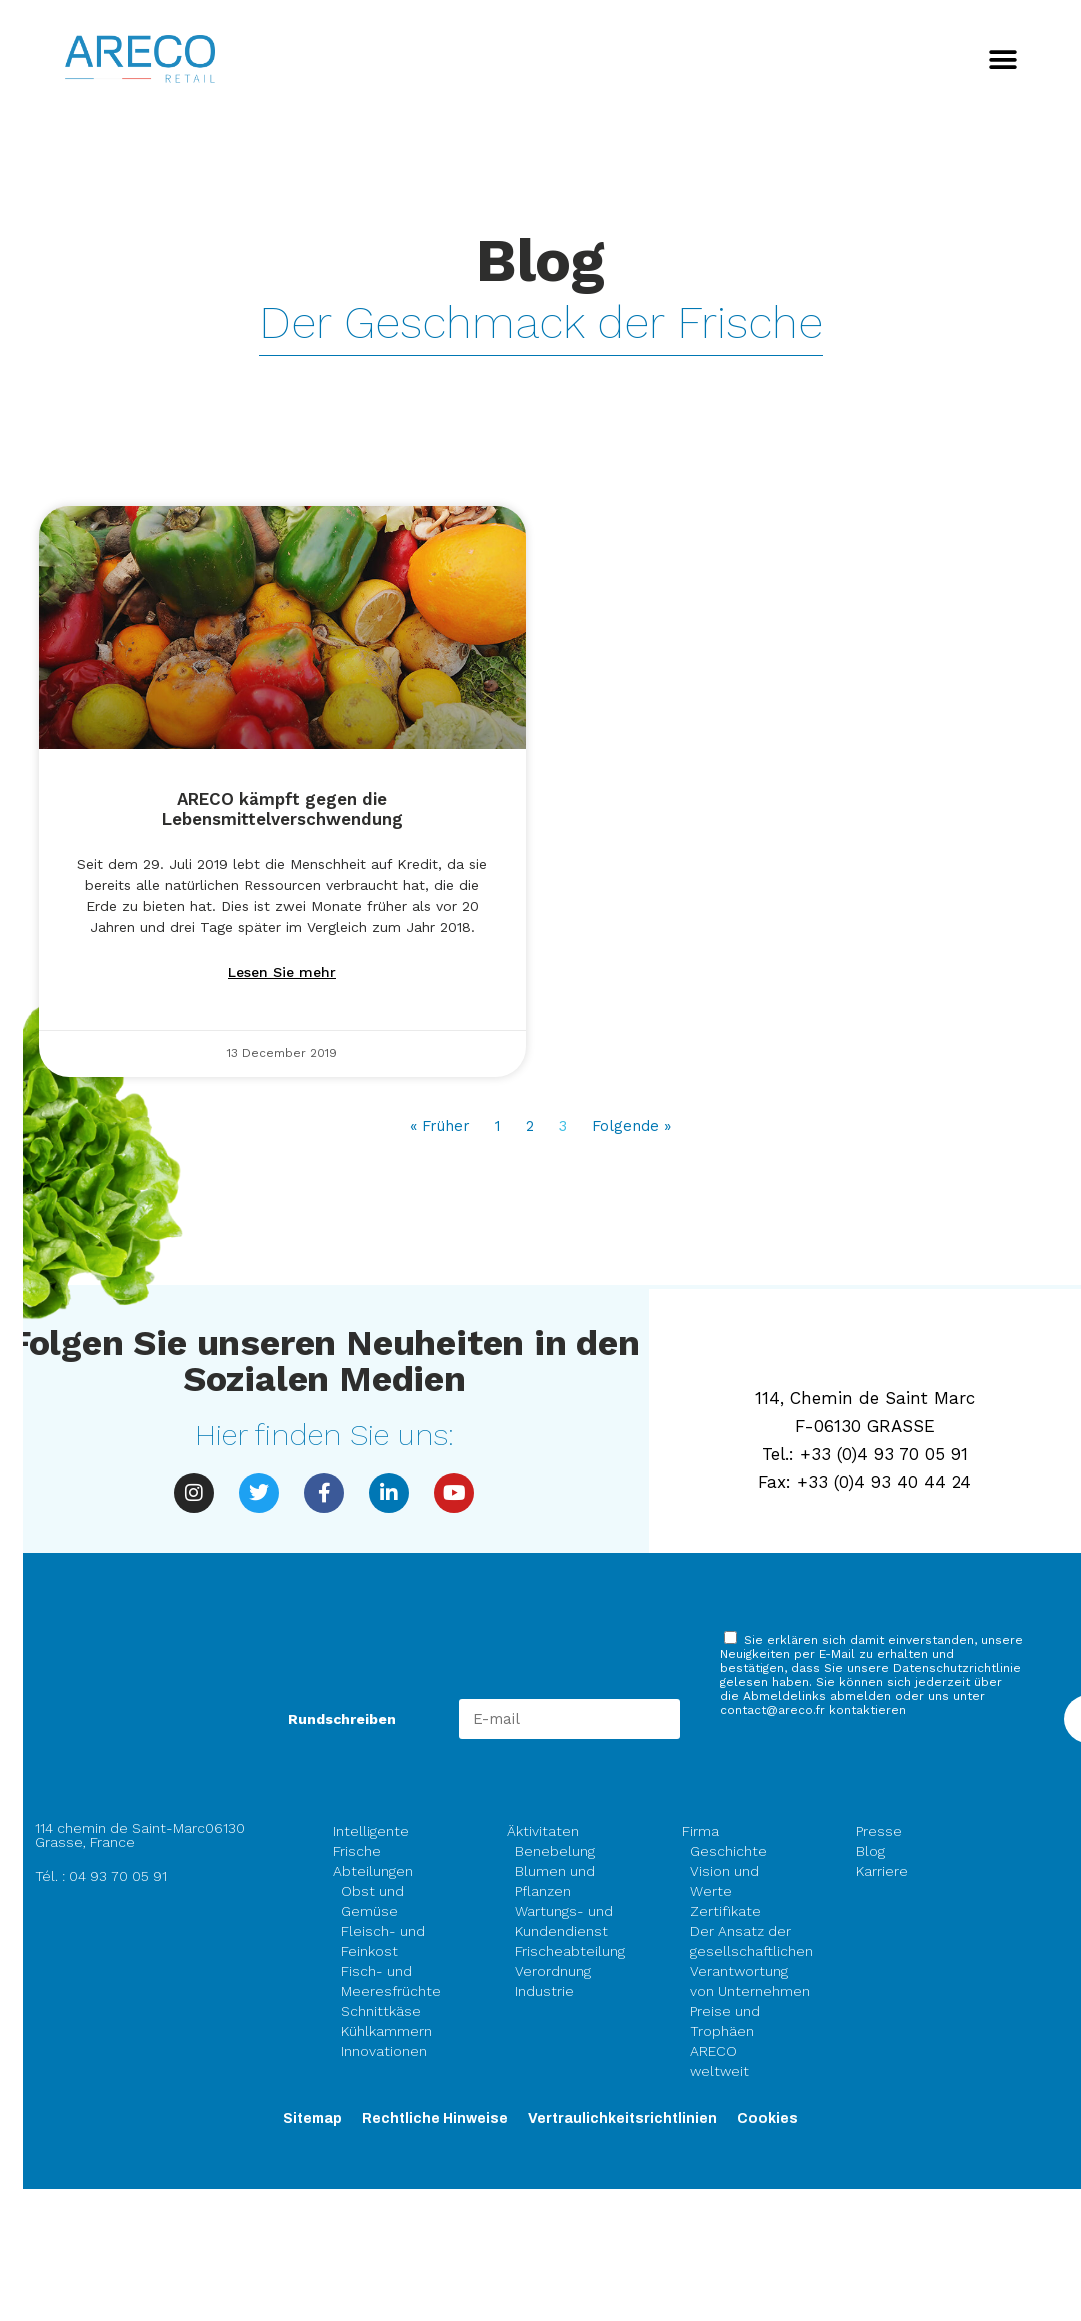 The width and height of the screenshot is (1081, 2321). Describe the element at coordinates (870, 1851) in the screenshot. I see `Blog` at that location.